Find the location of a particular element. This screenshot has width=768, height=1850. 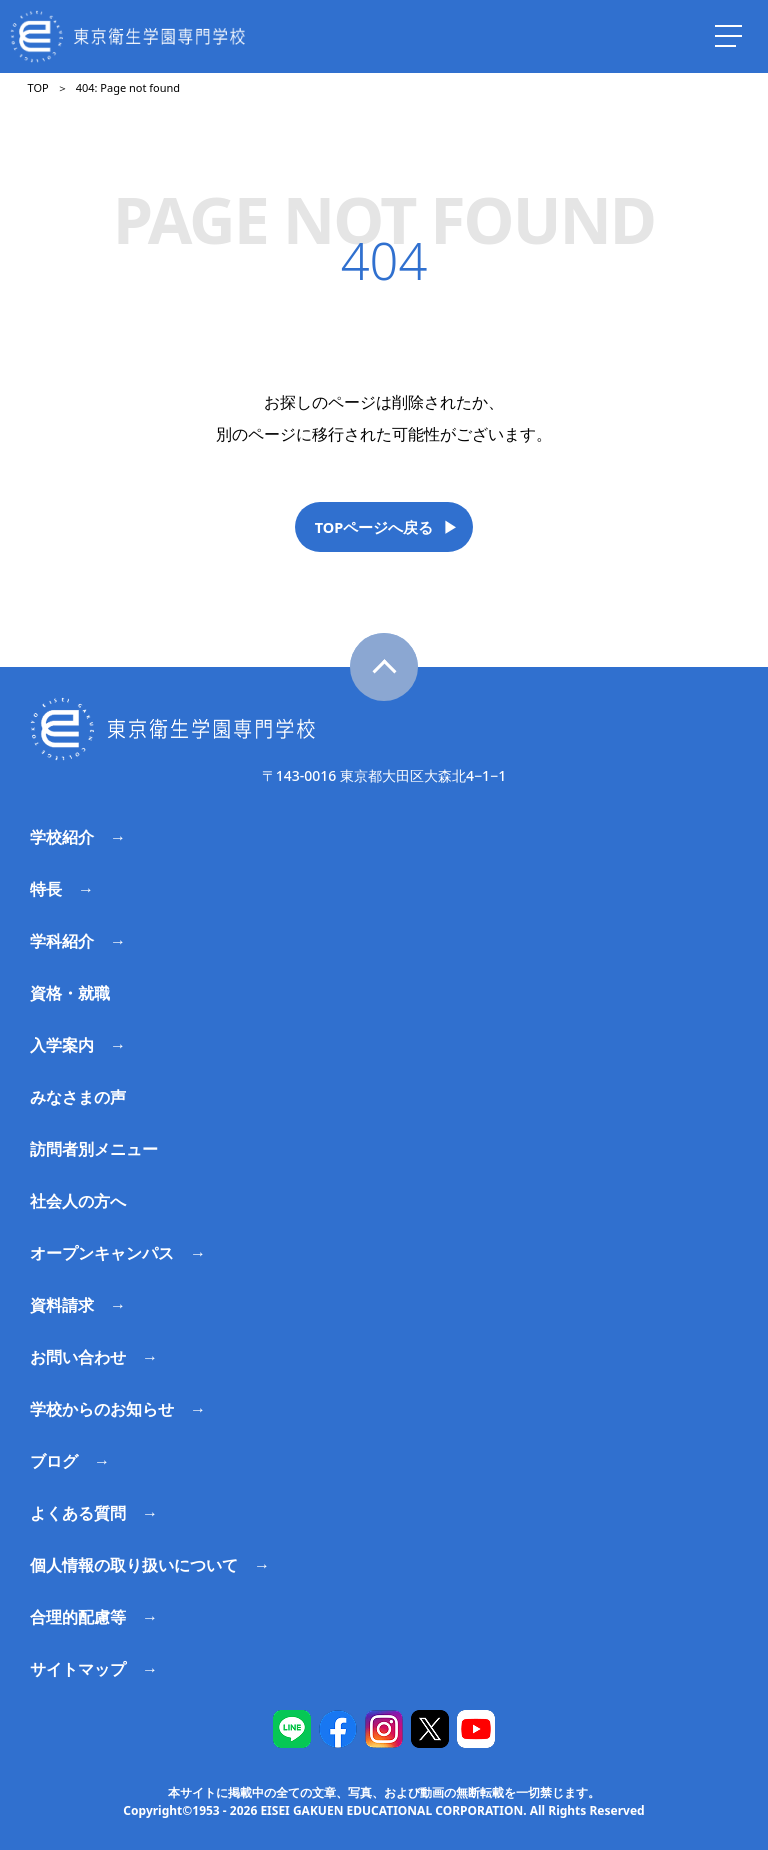

特長 is located at coordinates (46, 889).